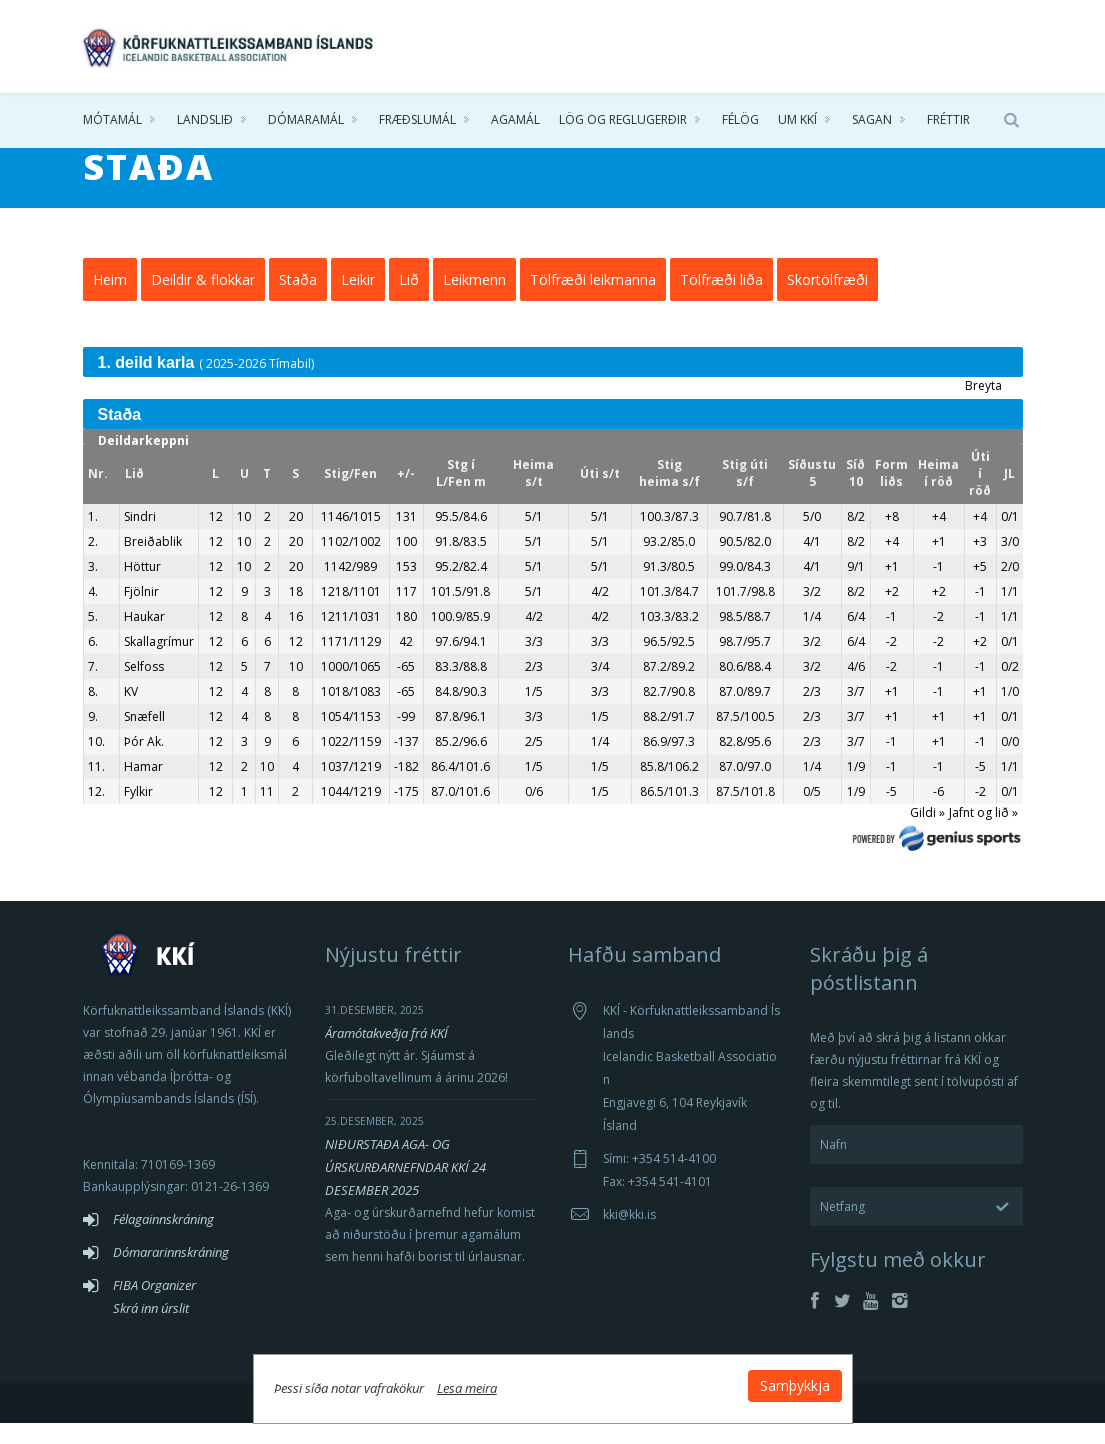 This screenshot has height=1444, width=1105. What do you see at coordinates (948, 119) in the screenshot?
I see `Fréttir` at bounding box center [948, 119].